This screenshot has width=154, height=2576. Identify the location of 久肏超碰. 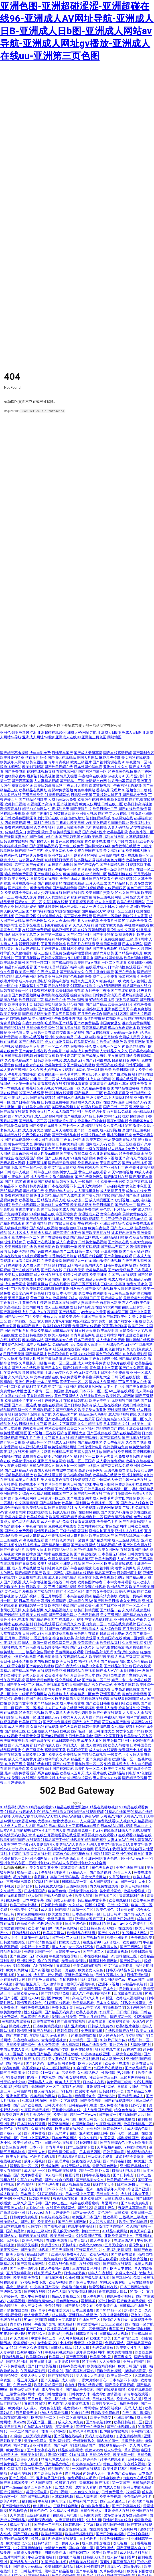
(72, 2277).